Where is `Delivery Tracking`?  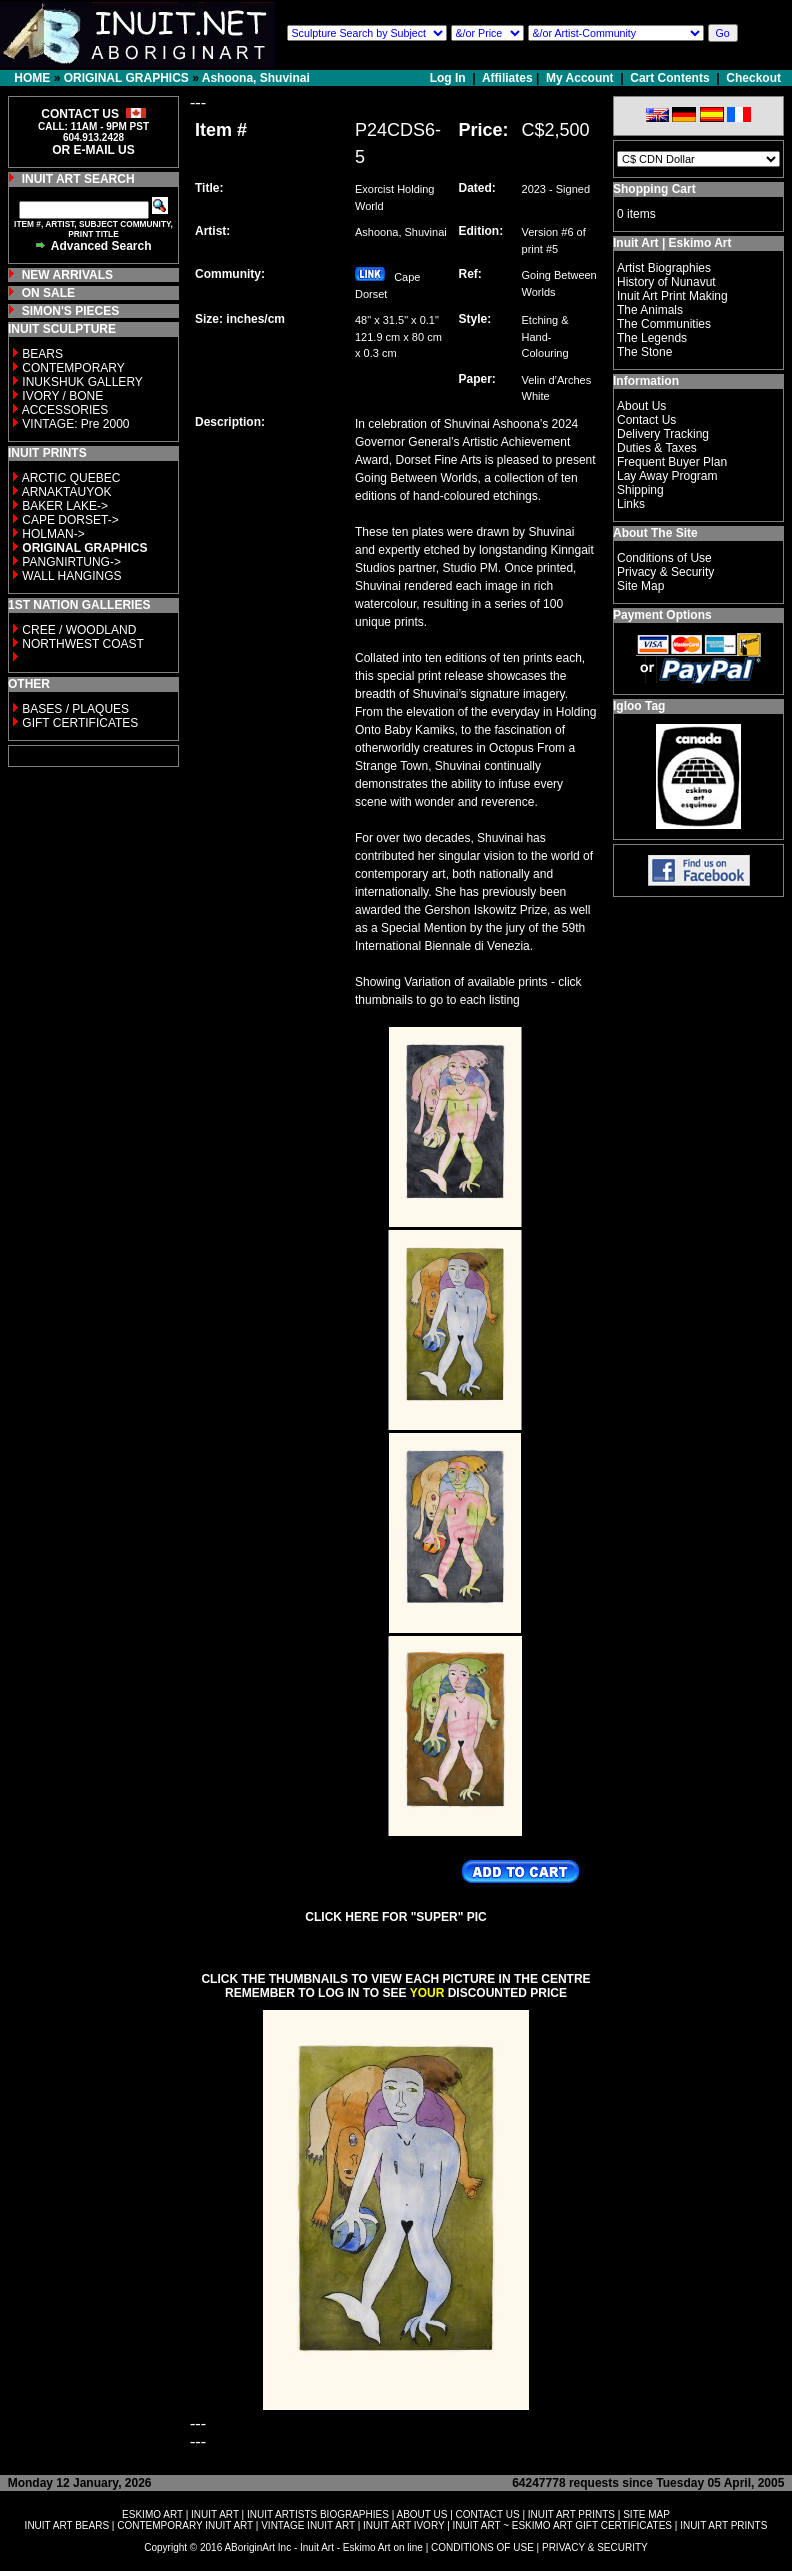 Delivery Tracking is located at coordinates (663, 434).